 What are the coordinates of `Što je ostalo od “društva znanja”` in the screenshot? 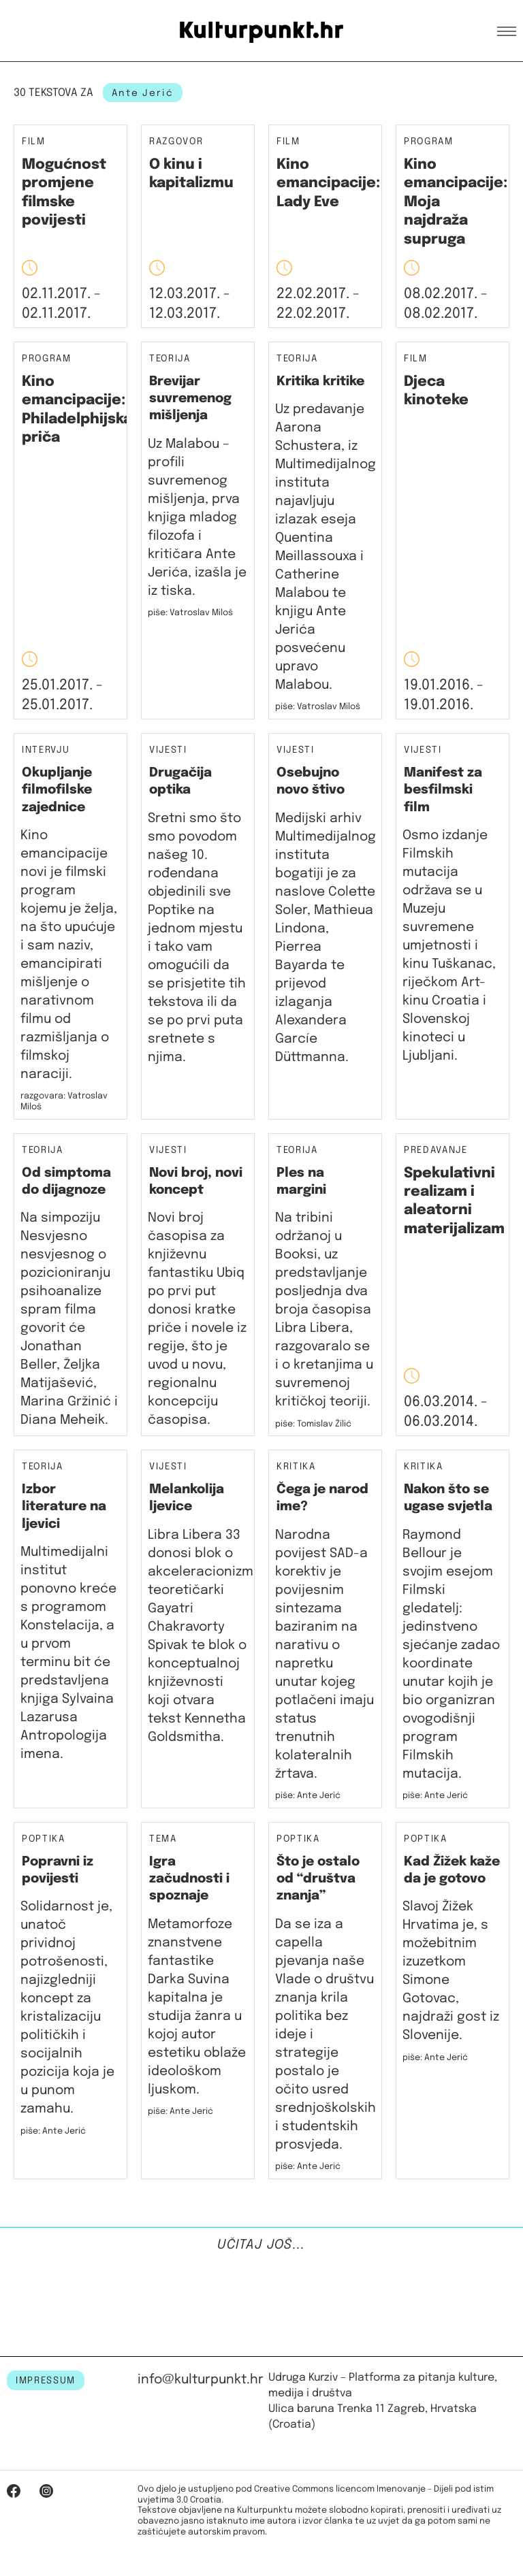 It's located at (318, 1879).